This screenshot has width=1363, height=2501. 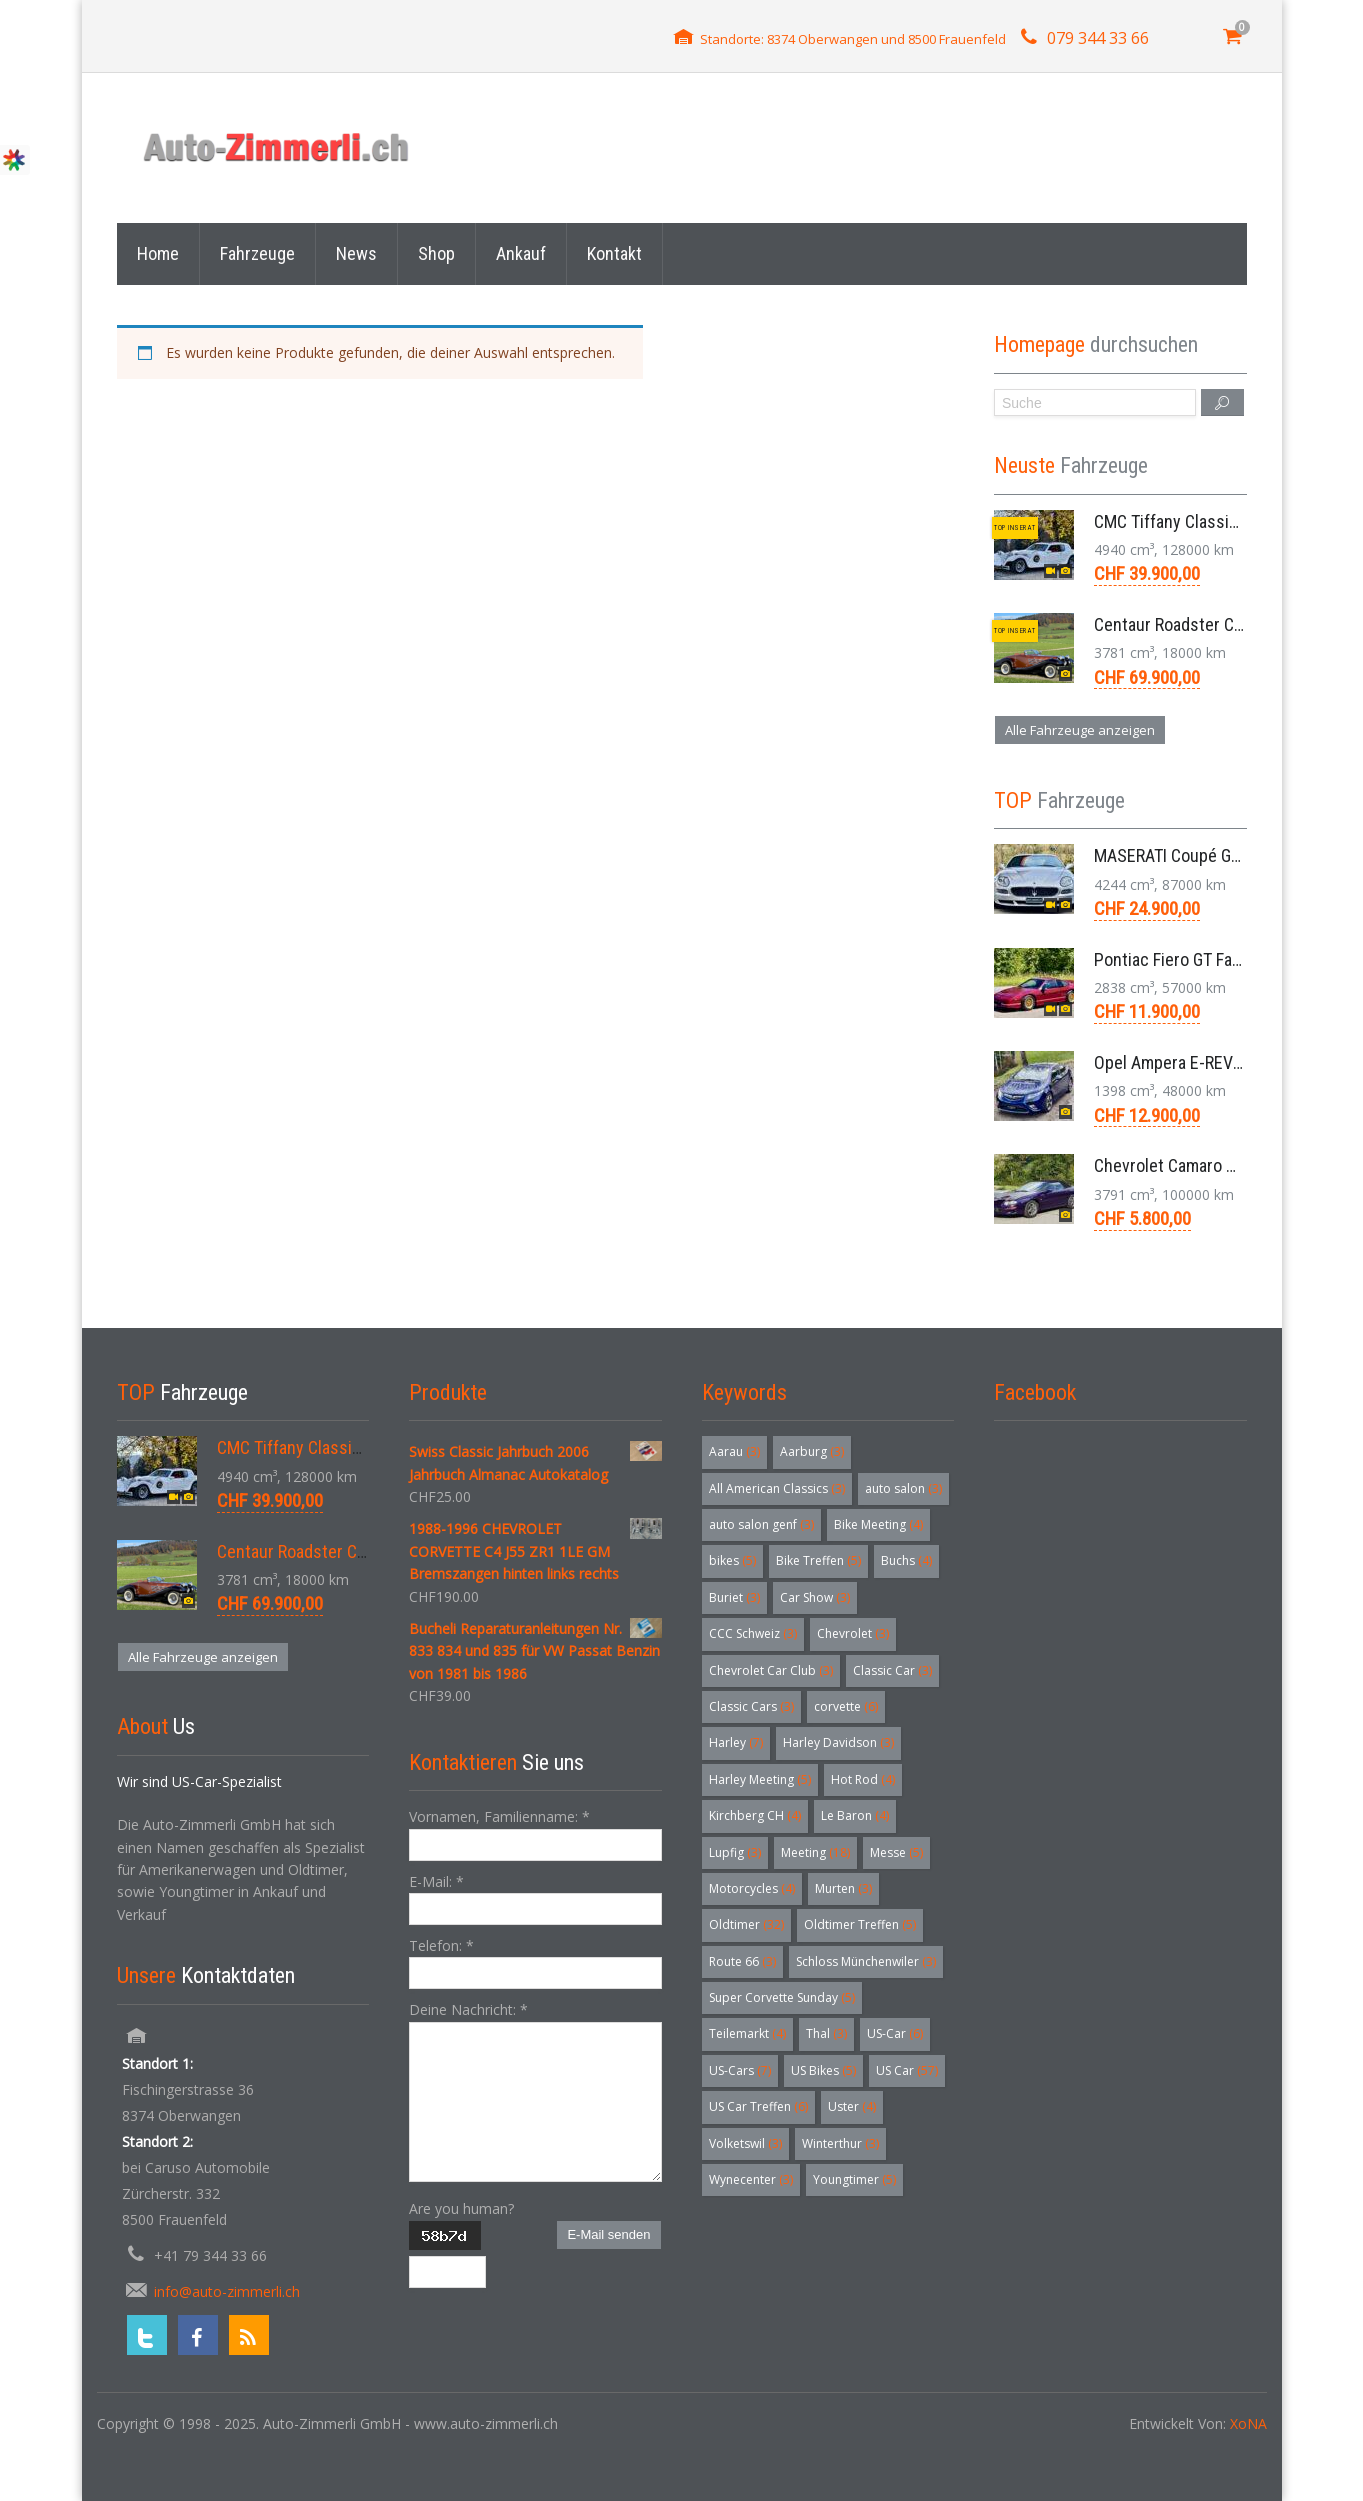 I want to click on Volketswil [Volketswil (3 Einträge)], so click(x=745, y=2143).